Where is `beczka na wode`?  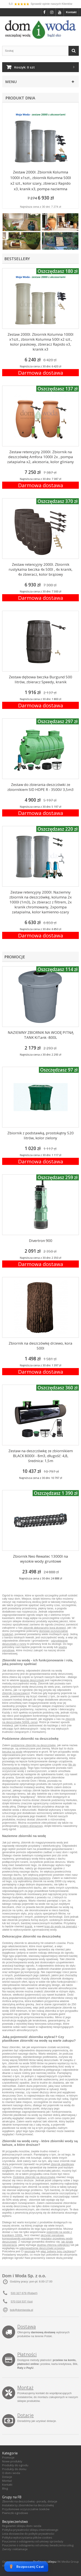 beczka na wode is located at coordinates (12, 1751).